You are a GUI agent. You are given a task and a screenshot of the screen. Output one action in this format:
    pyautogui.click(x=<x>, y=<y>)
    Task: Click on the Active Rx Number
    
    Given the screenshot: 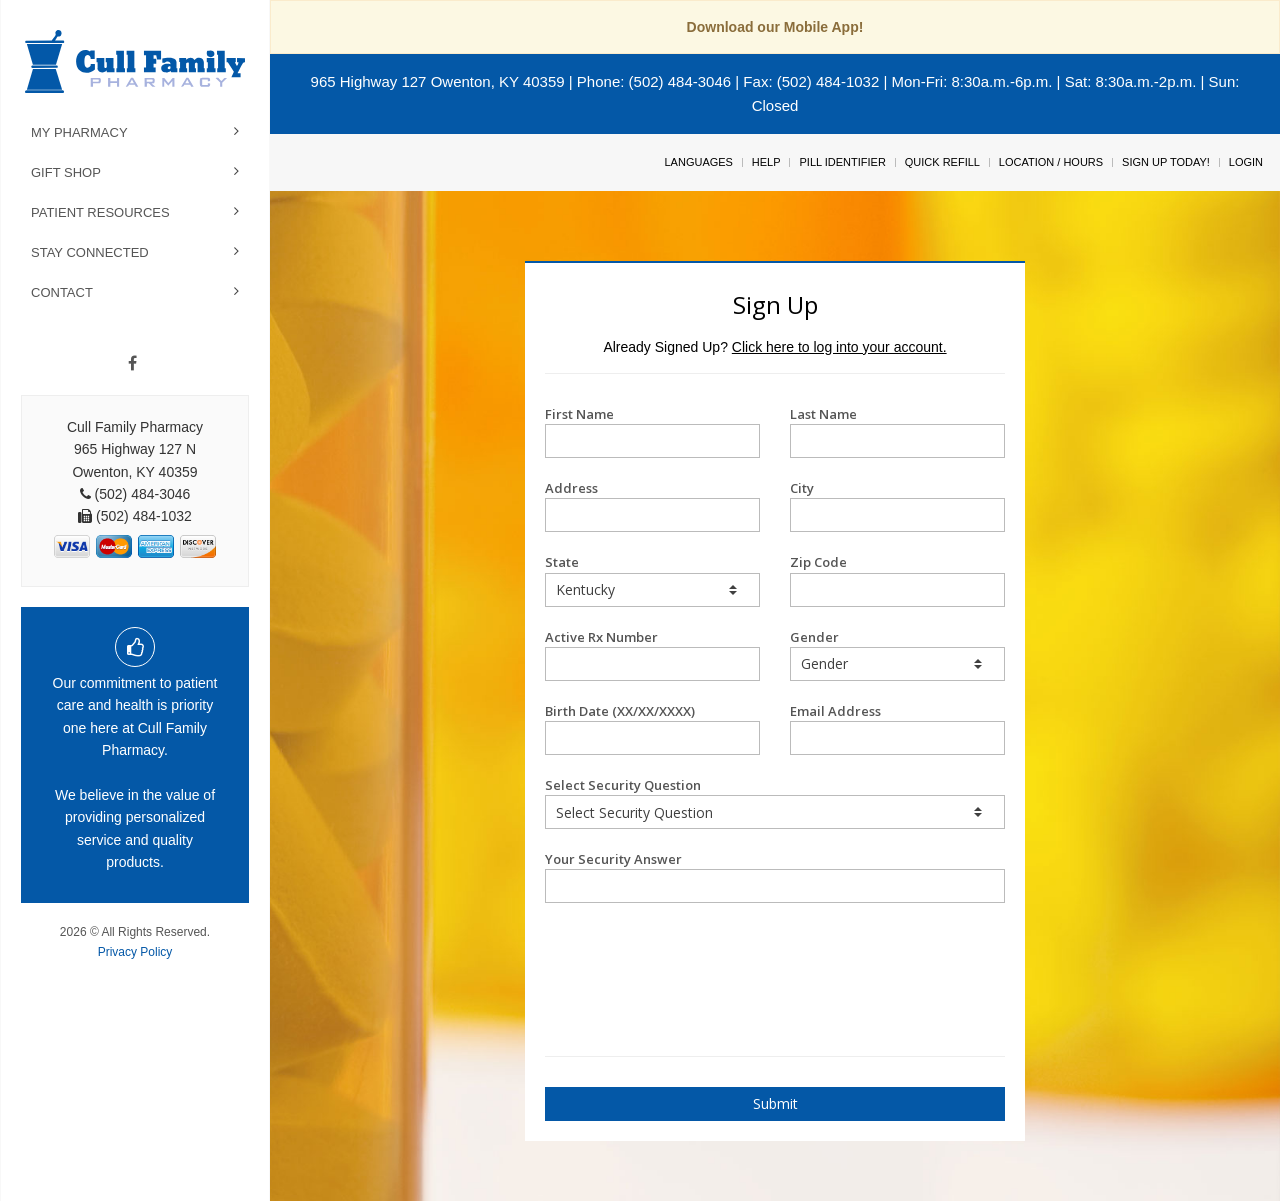 What is the action you would take?
    pyautogui.click(x=652, y=654)
    